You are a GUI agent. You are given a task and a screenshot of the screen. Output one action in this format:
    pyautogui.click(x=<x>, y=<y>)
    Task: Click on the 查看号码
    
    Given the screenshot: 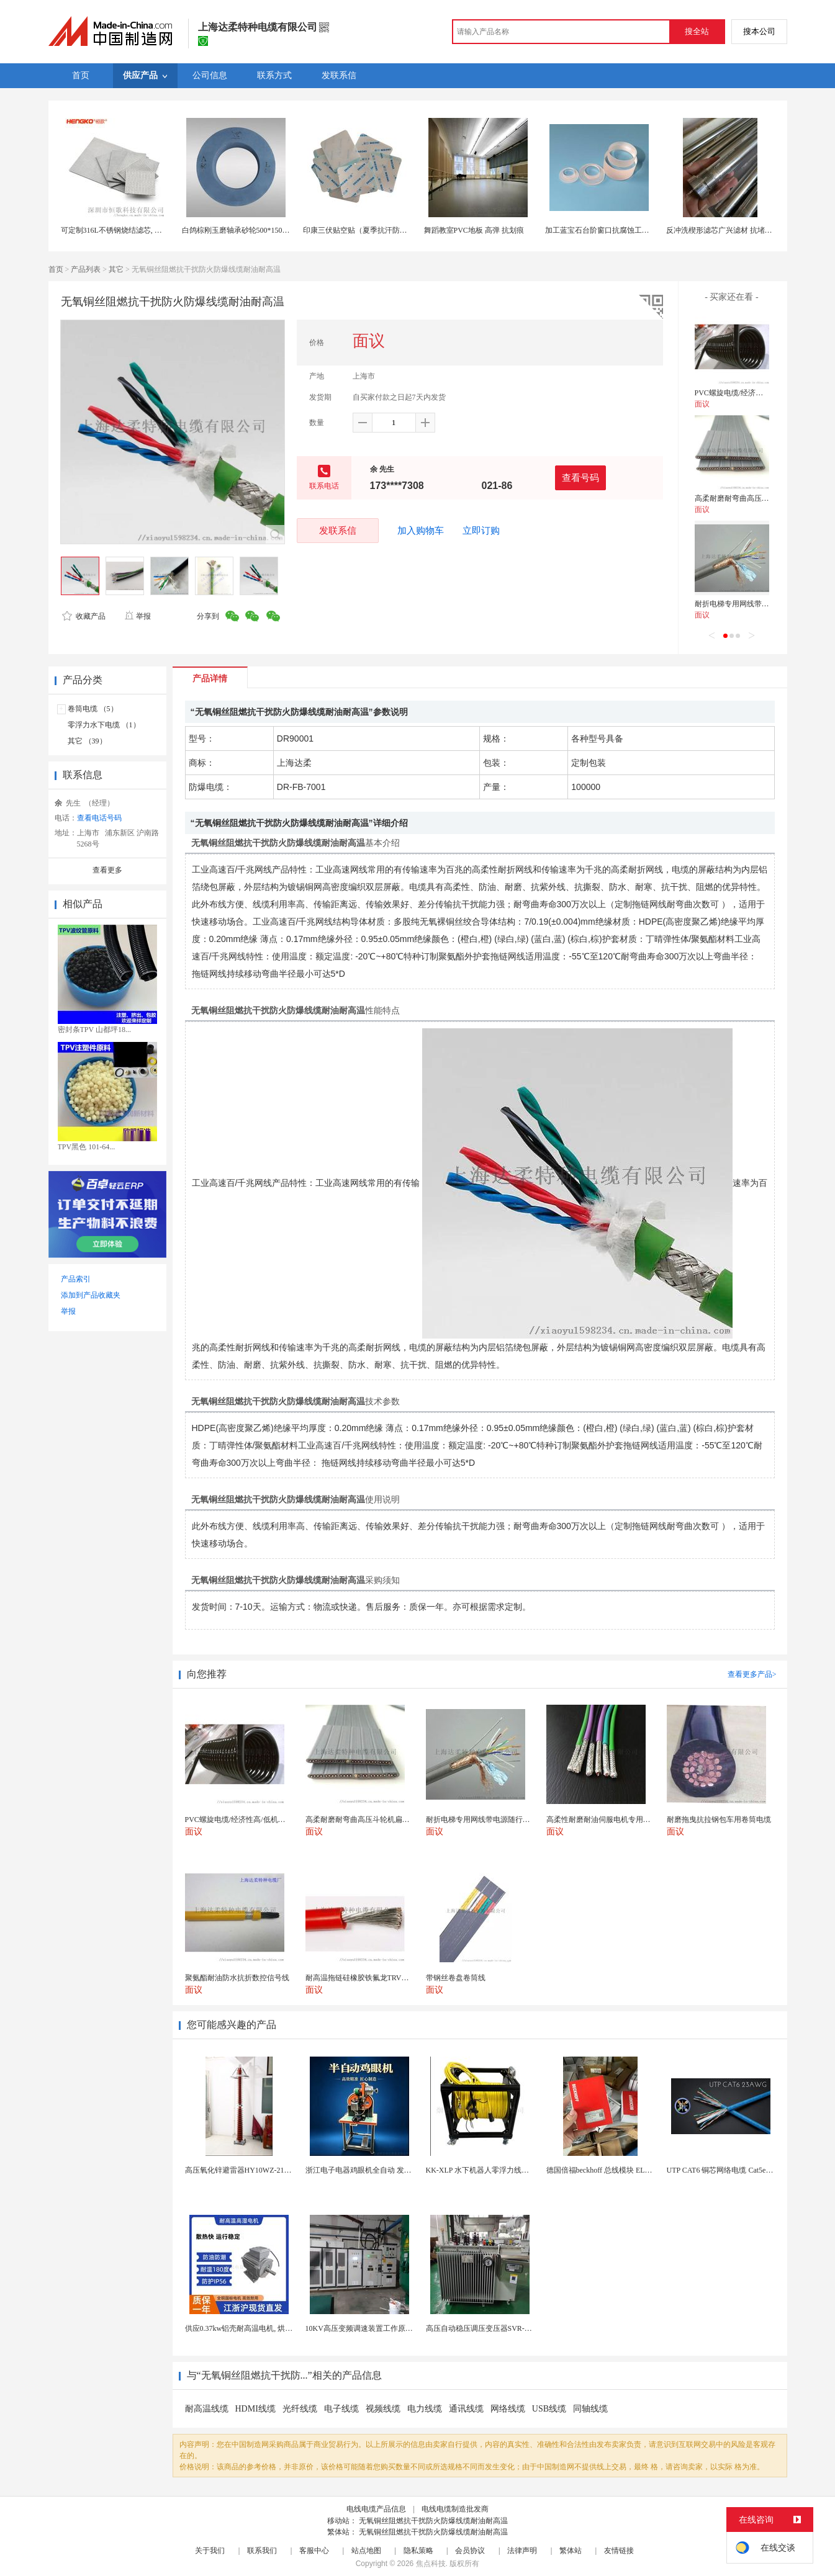 What is the action you would take?
    pyautogui.click(x=580, y=477)
    